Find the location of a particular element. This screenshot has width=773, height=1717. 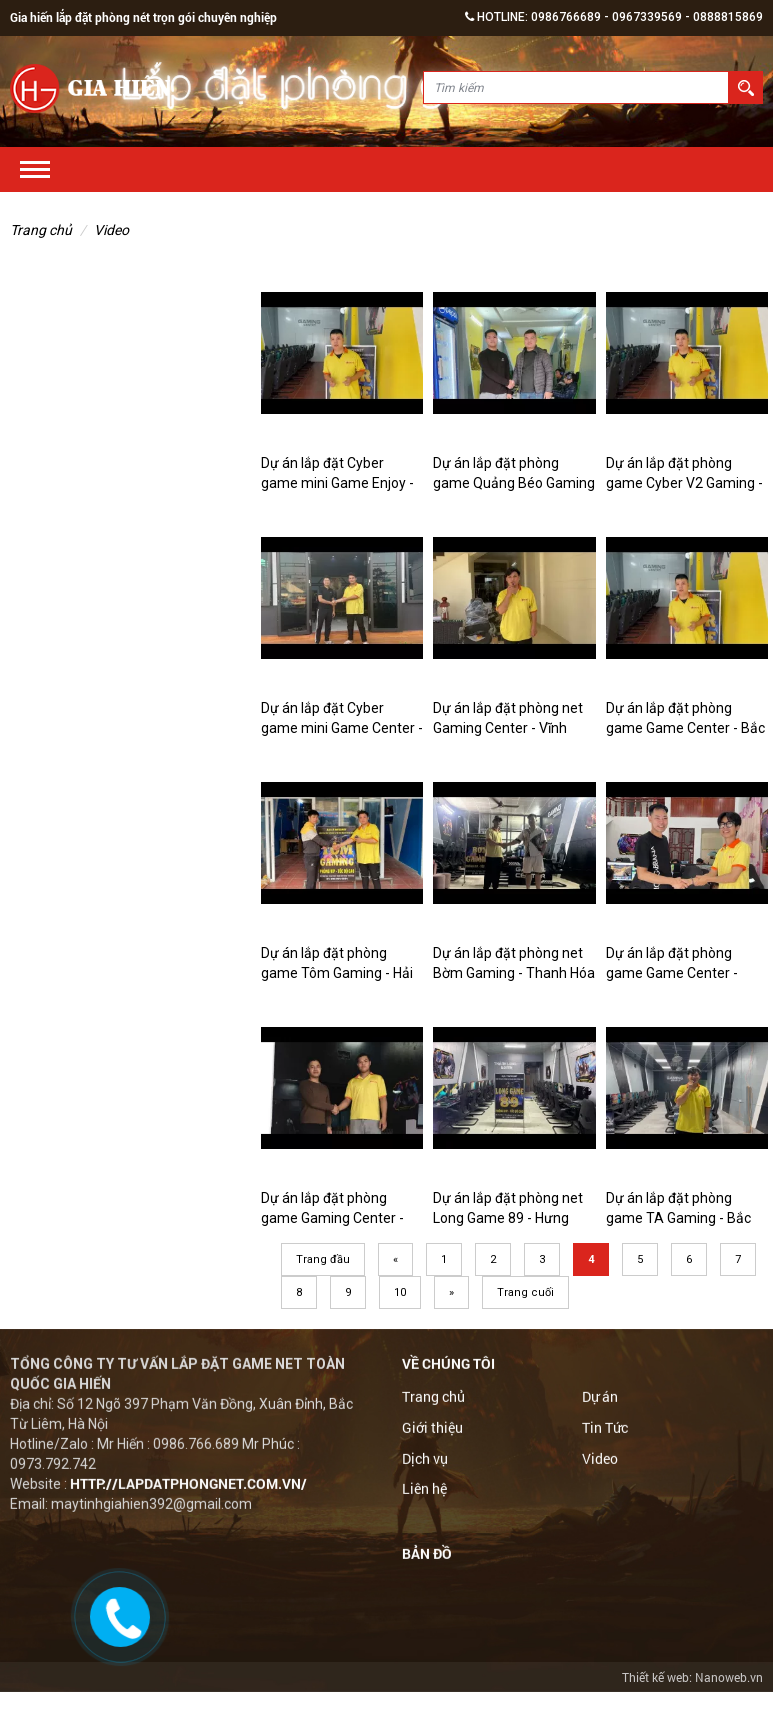

0986766689 is located at coordinates (566, 17).